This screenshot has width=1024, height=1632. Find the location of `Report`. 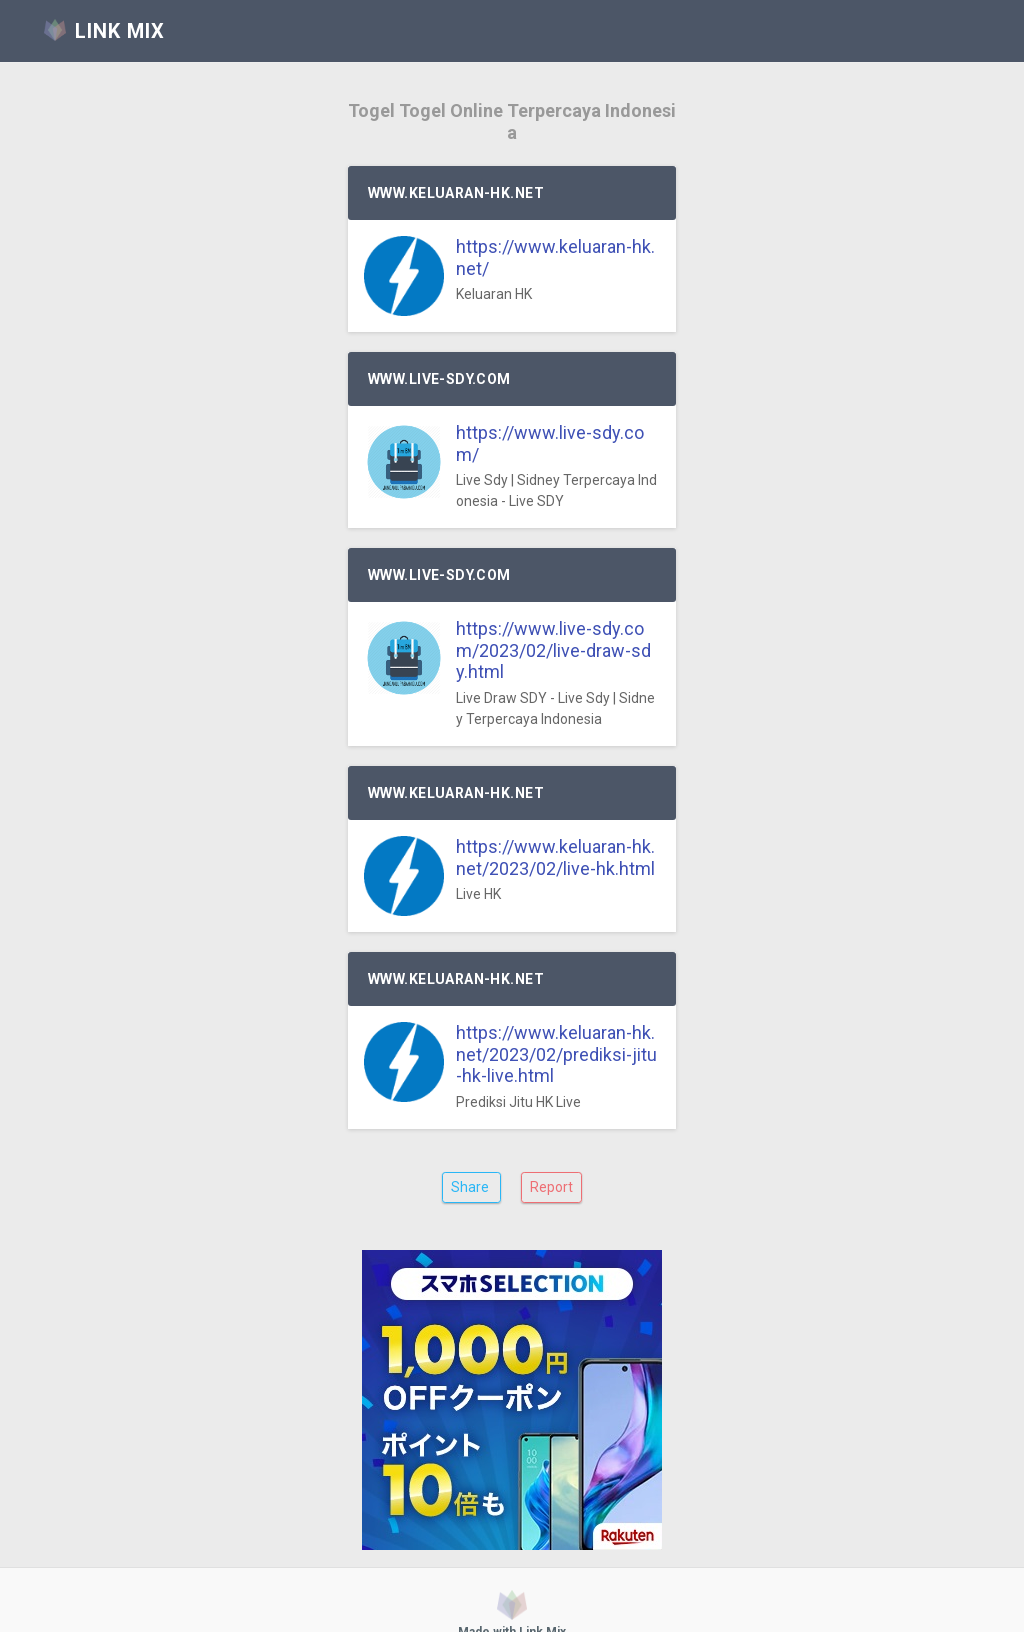

Report is located at coordinates (551, 1187).